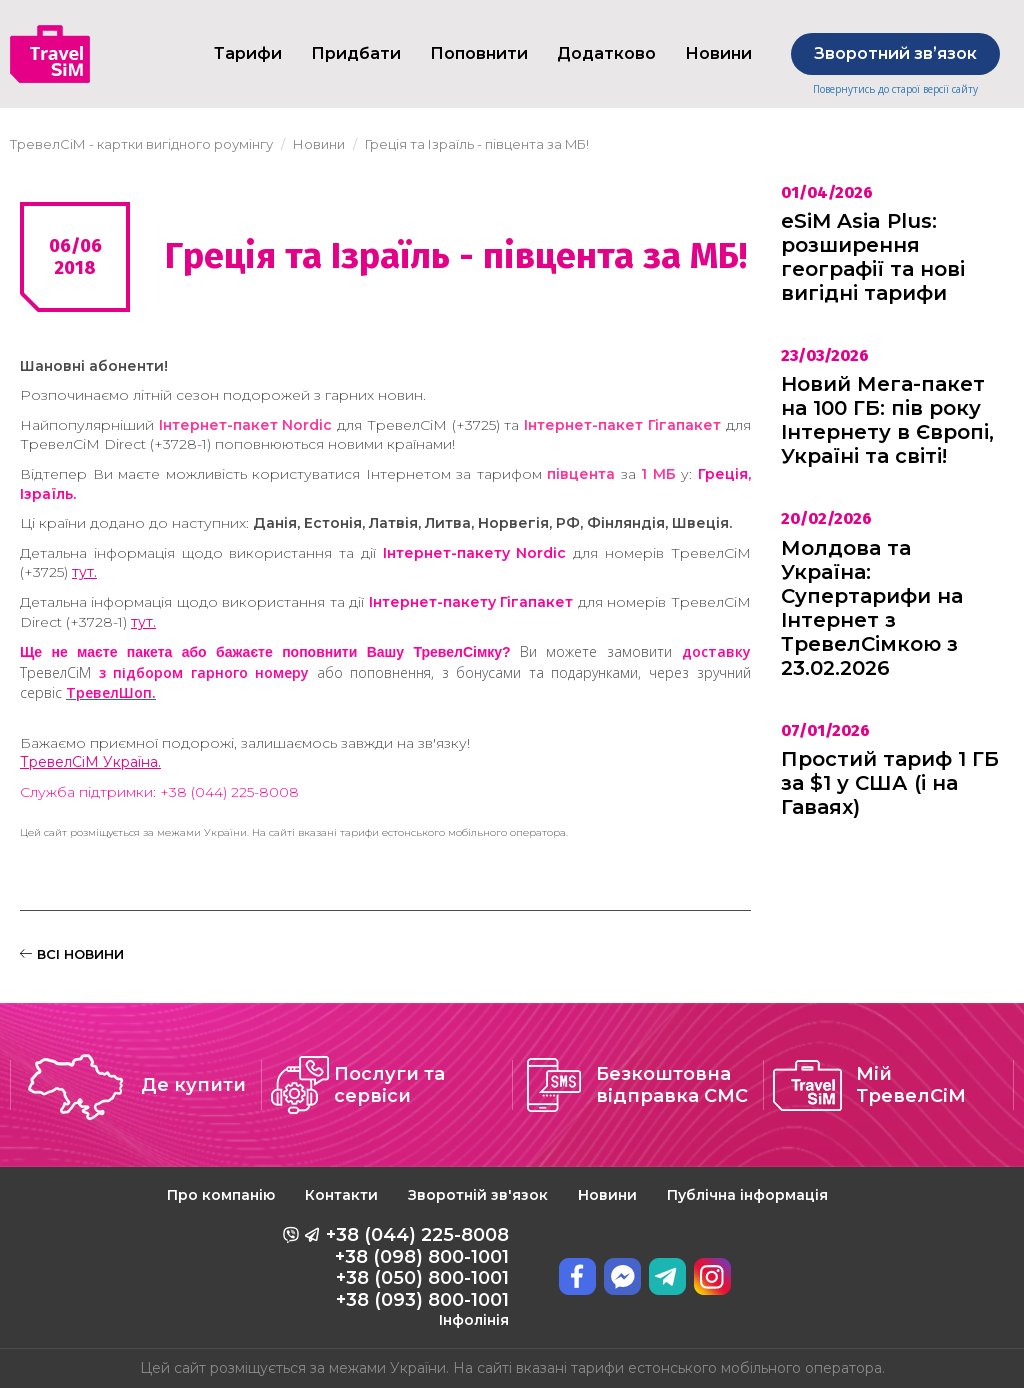 The width and height of the screenshot is (1024, 1388). I want to click on Молдова та Україна: Супертарифи на Інтернет з ТревелСімкою з 23.02.2026, so click(872, 608).